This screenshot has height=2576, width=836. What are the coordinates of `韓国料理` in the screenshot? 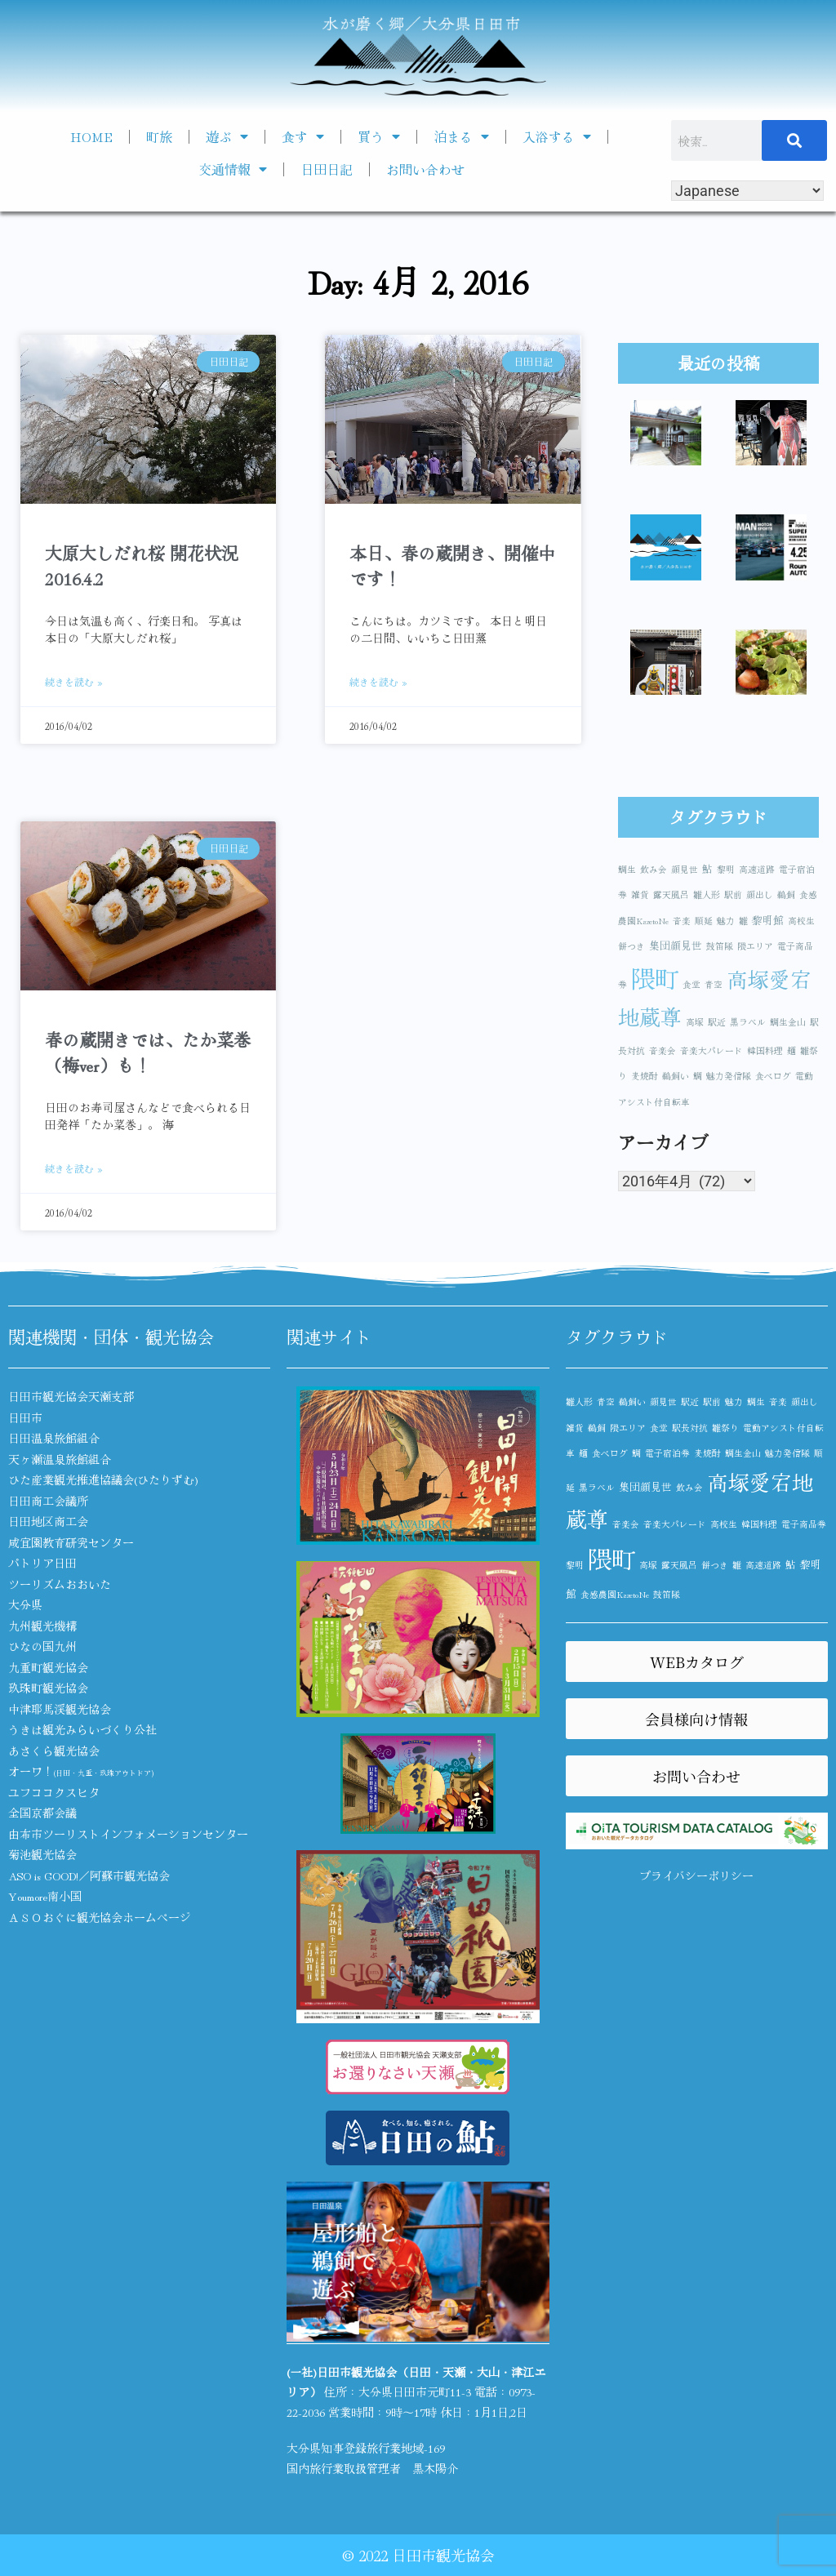 It's located at (765, 1050).